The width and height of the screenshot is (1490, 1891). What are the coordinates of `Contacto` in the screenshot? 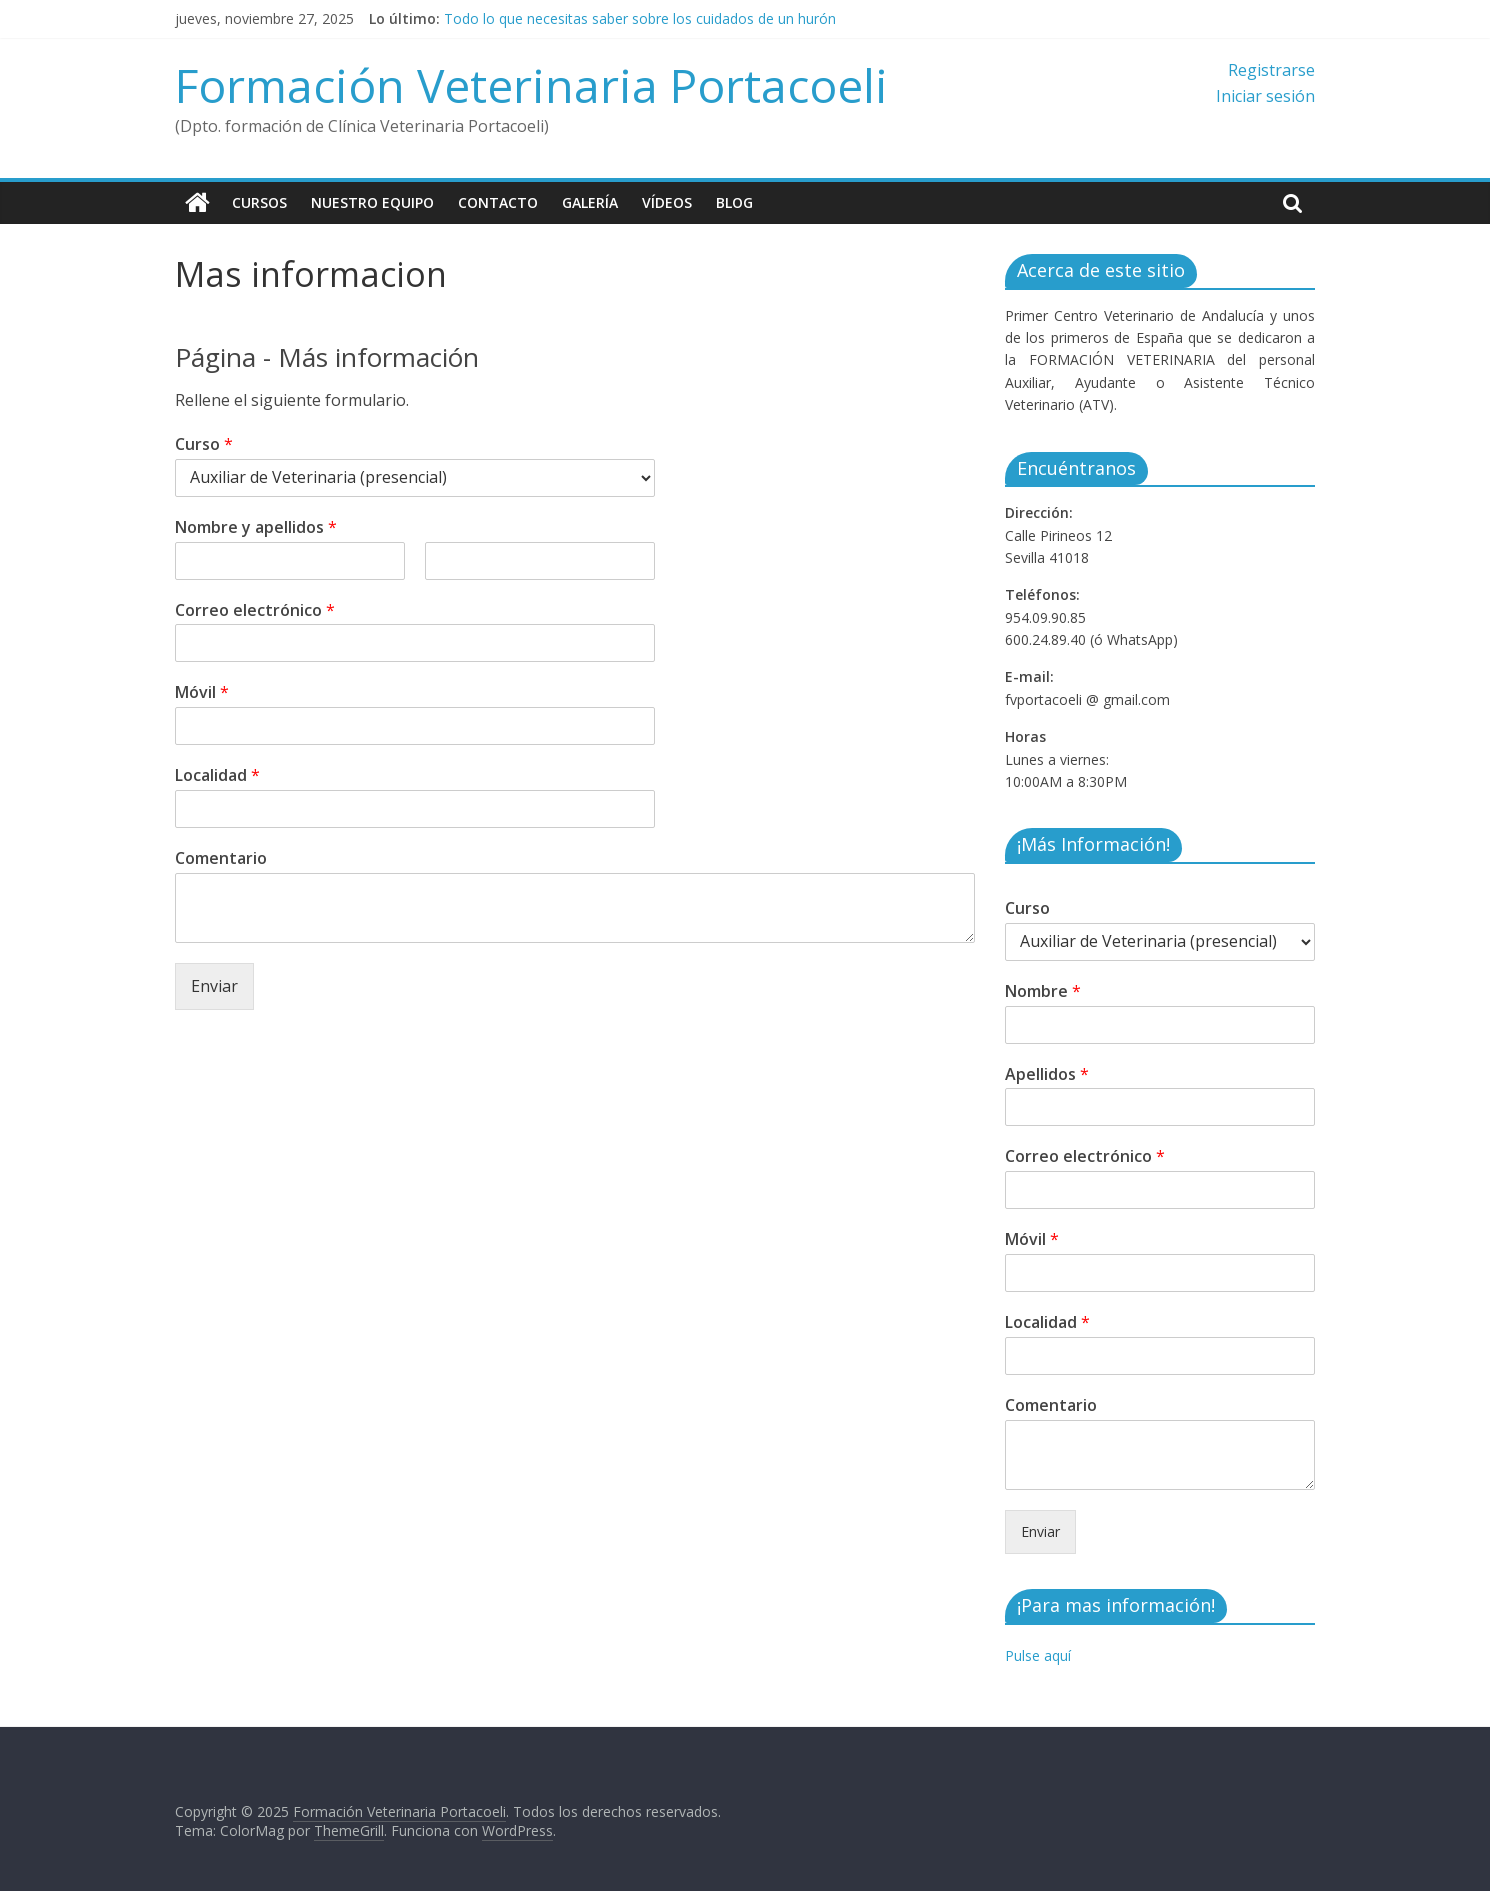 It's located at (498, 202).